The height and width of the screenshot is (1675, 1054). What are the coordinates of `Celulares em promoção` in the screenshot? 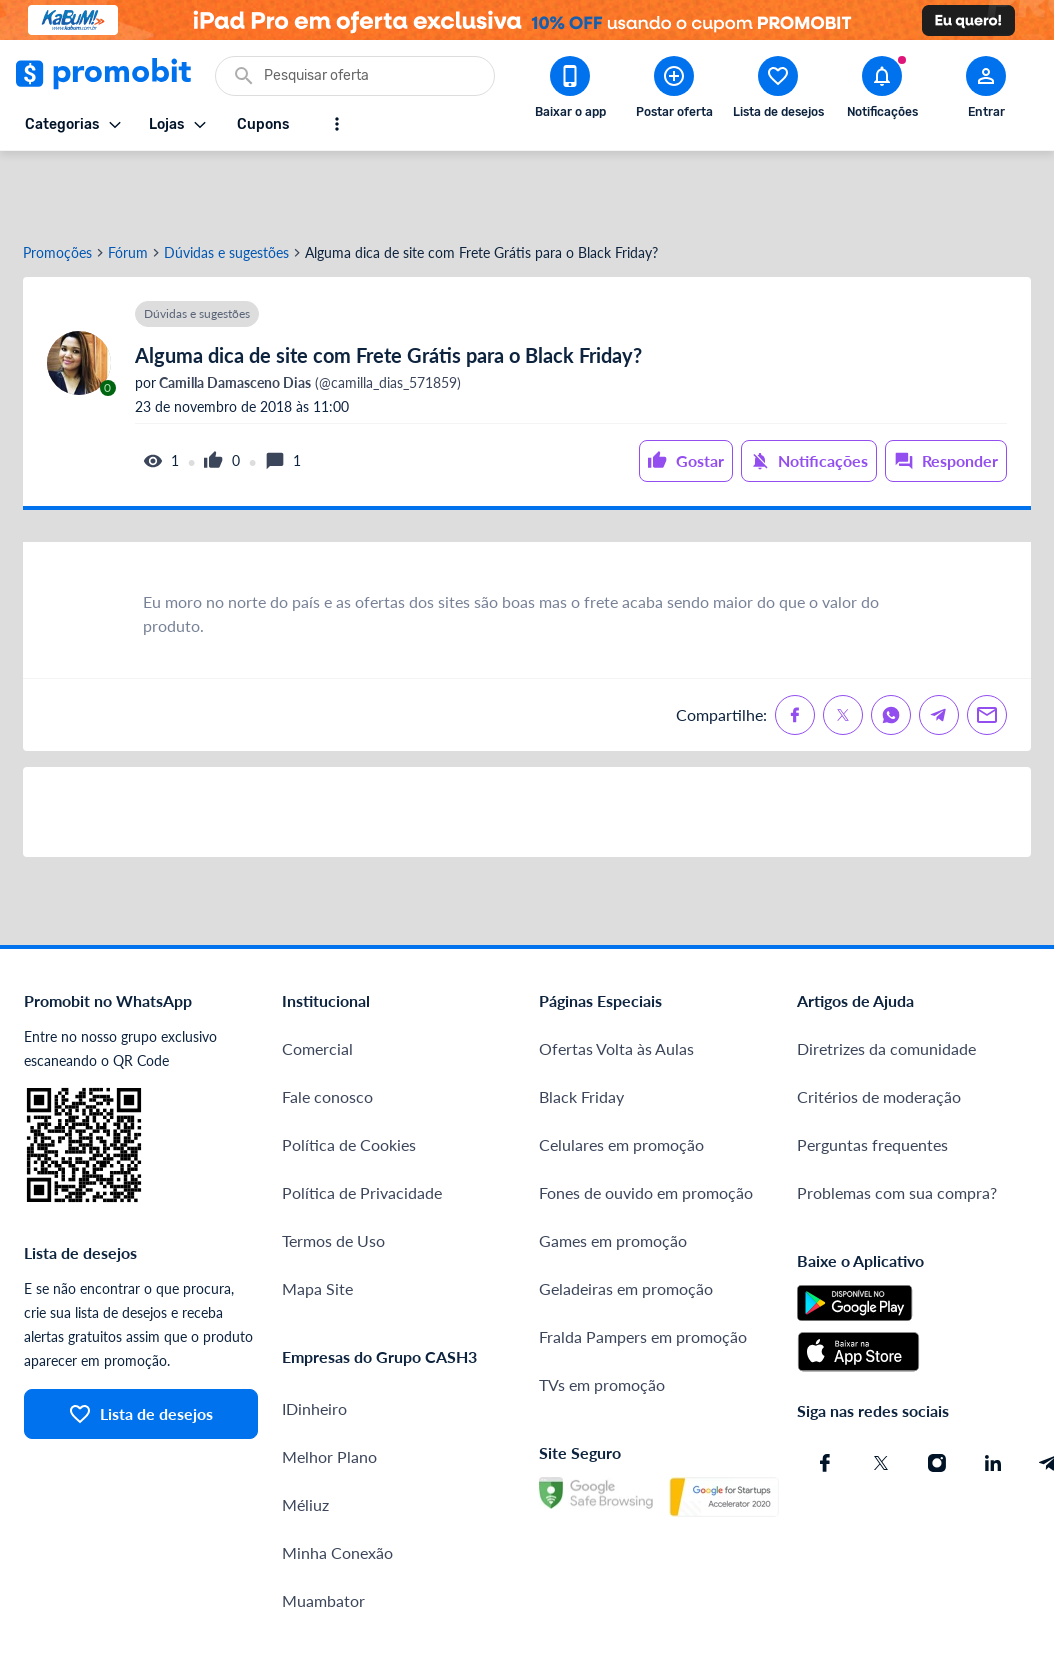 It's located at (621, 1074).